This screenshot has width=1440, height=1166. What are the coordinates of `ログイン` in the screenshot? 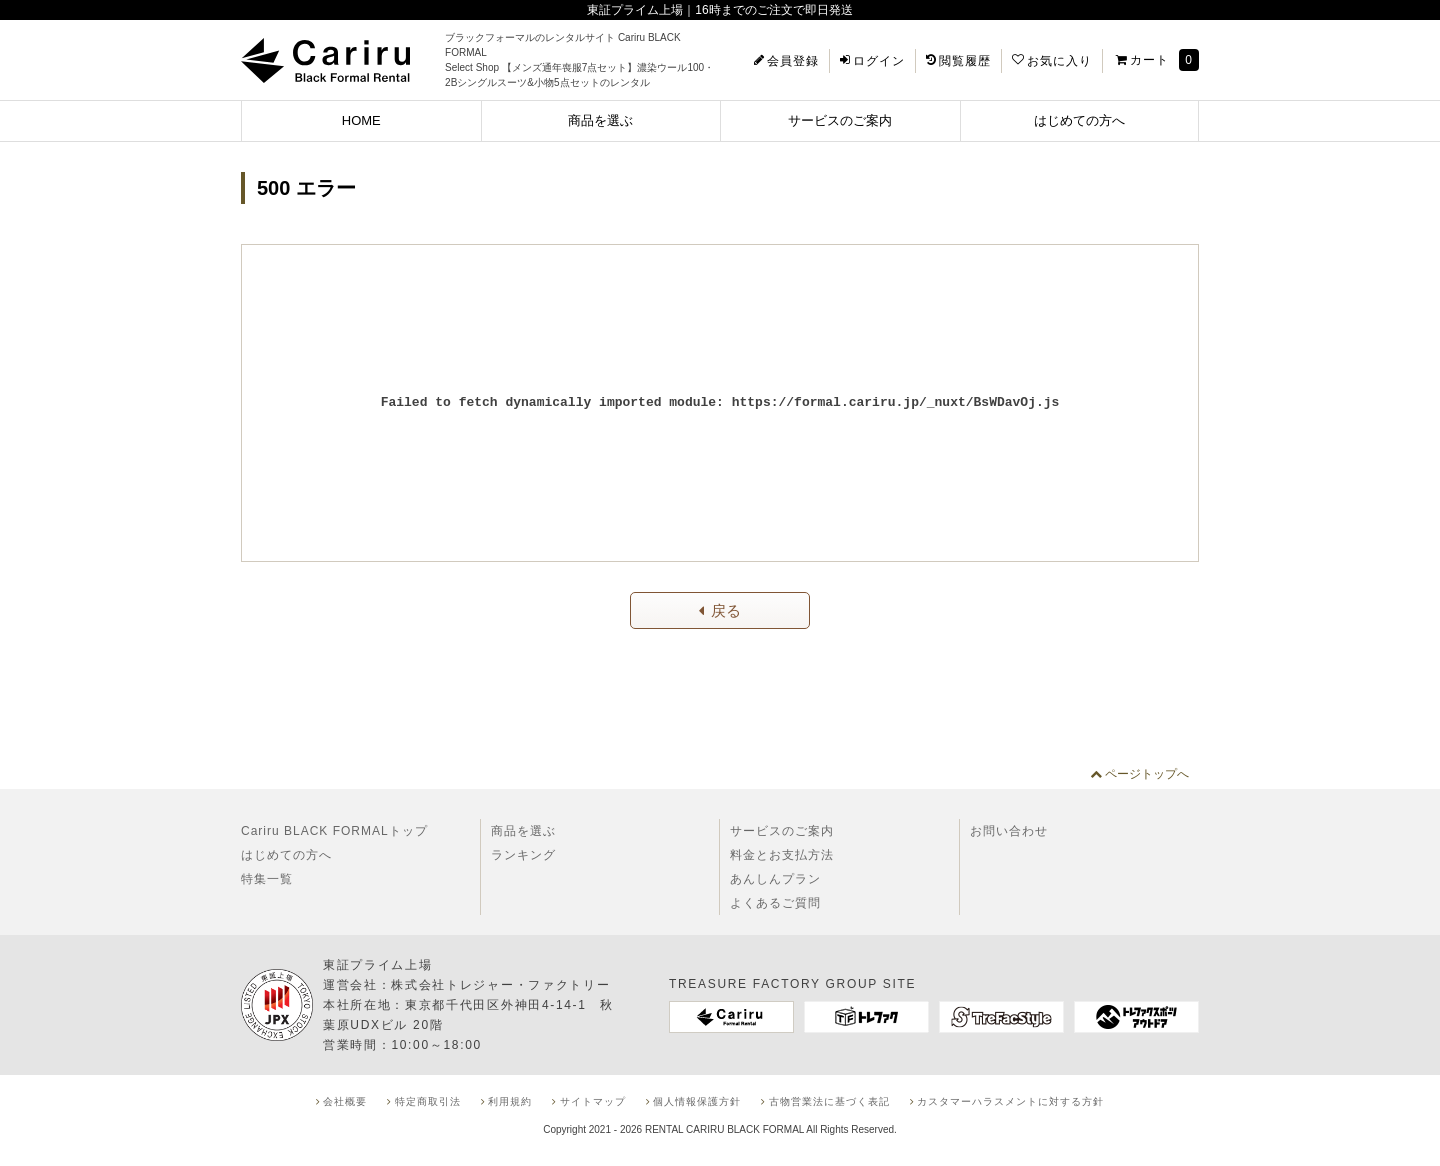 It's located at (879, 61).